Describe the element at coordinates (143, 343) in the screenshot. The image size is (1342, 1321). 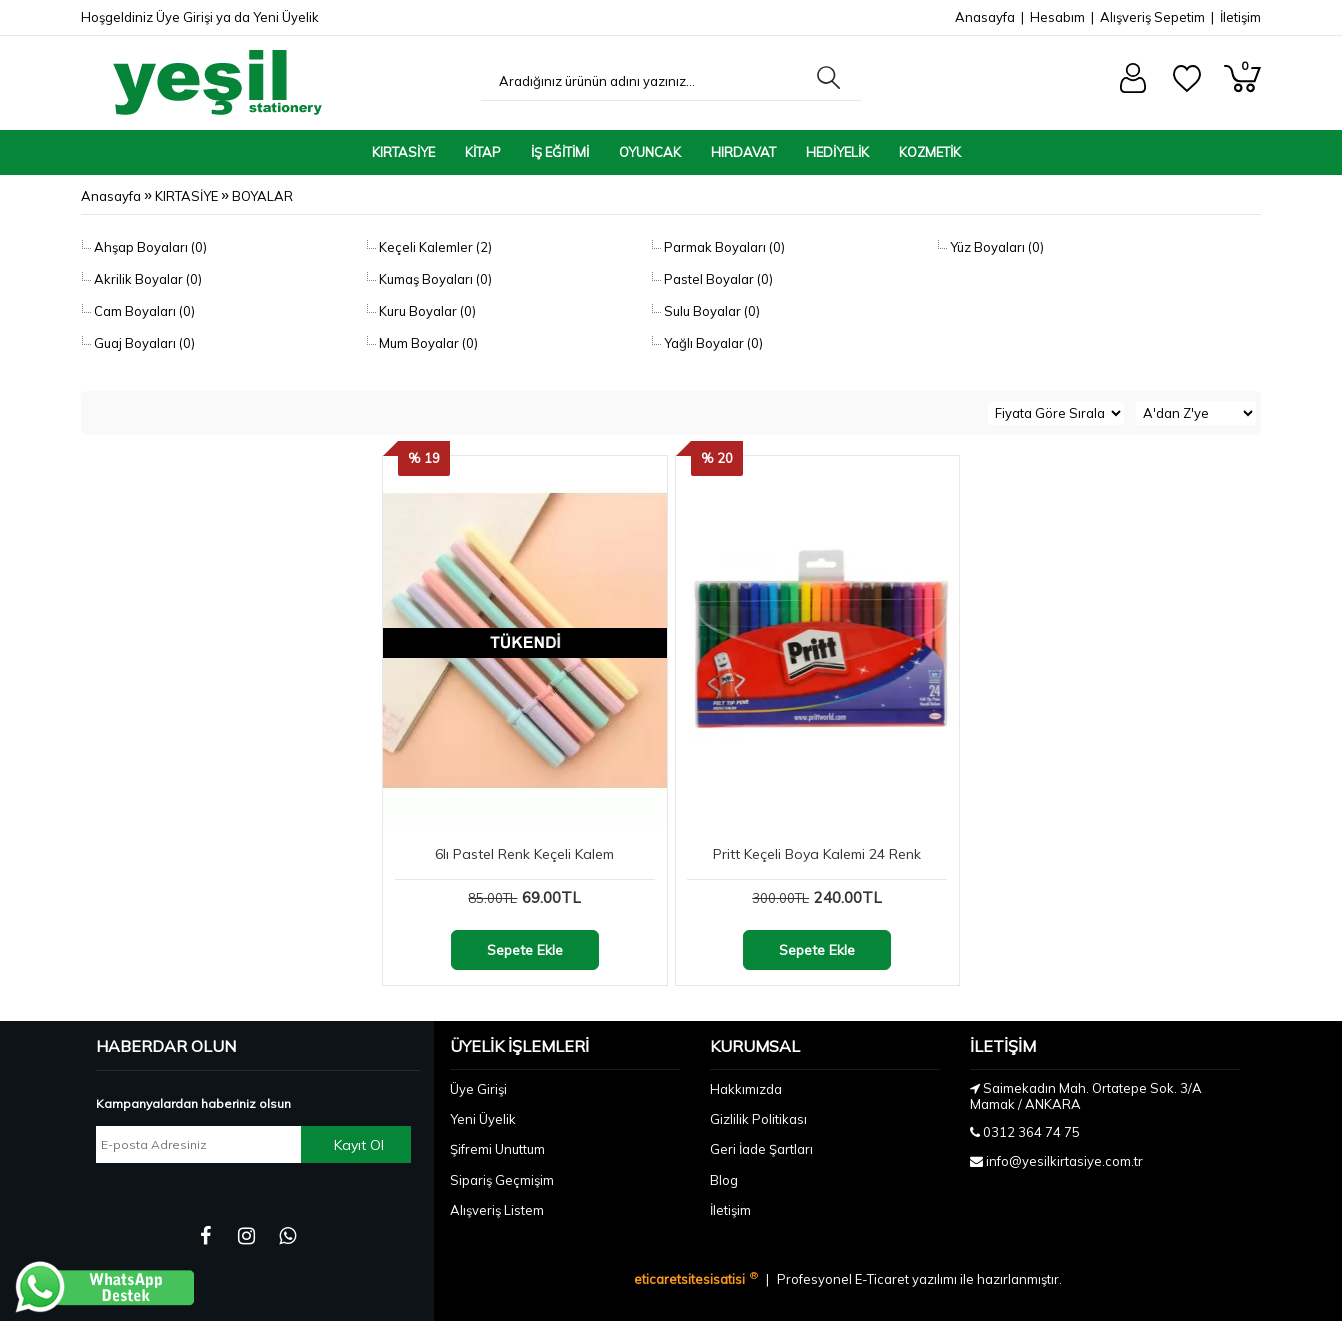
I see `Guaj Boyaları (0)` at that location.